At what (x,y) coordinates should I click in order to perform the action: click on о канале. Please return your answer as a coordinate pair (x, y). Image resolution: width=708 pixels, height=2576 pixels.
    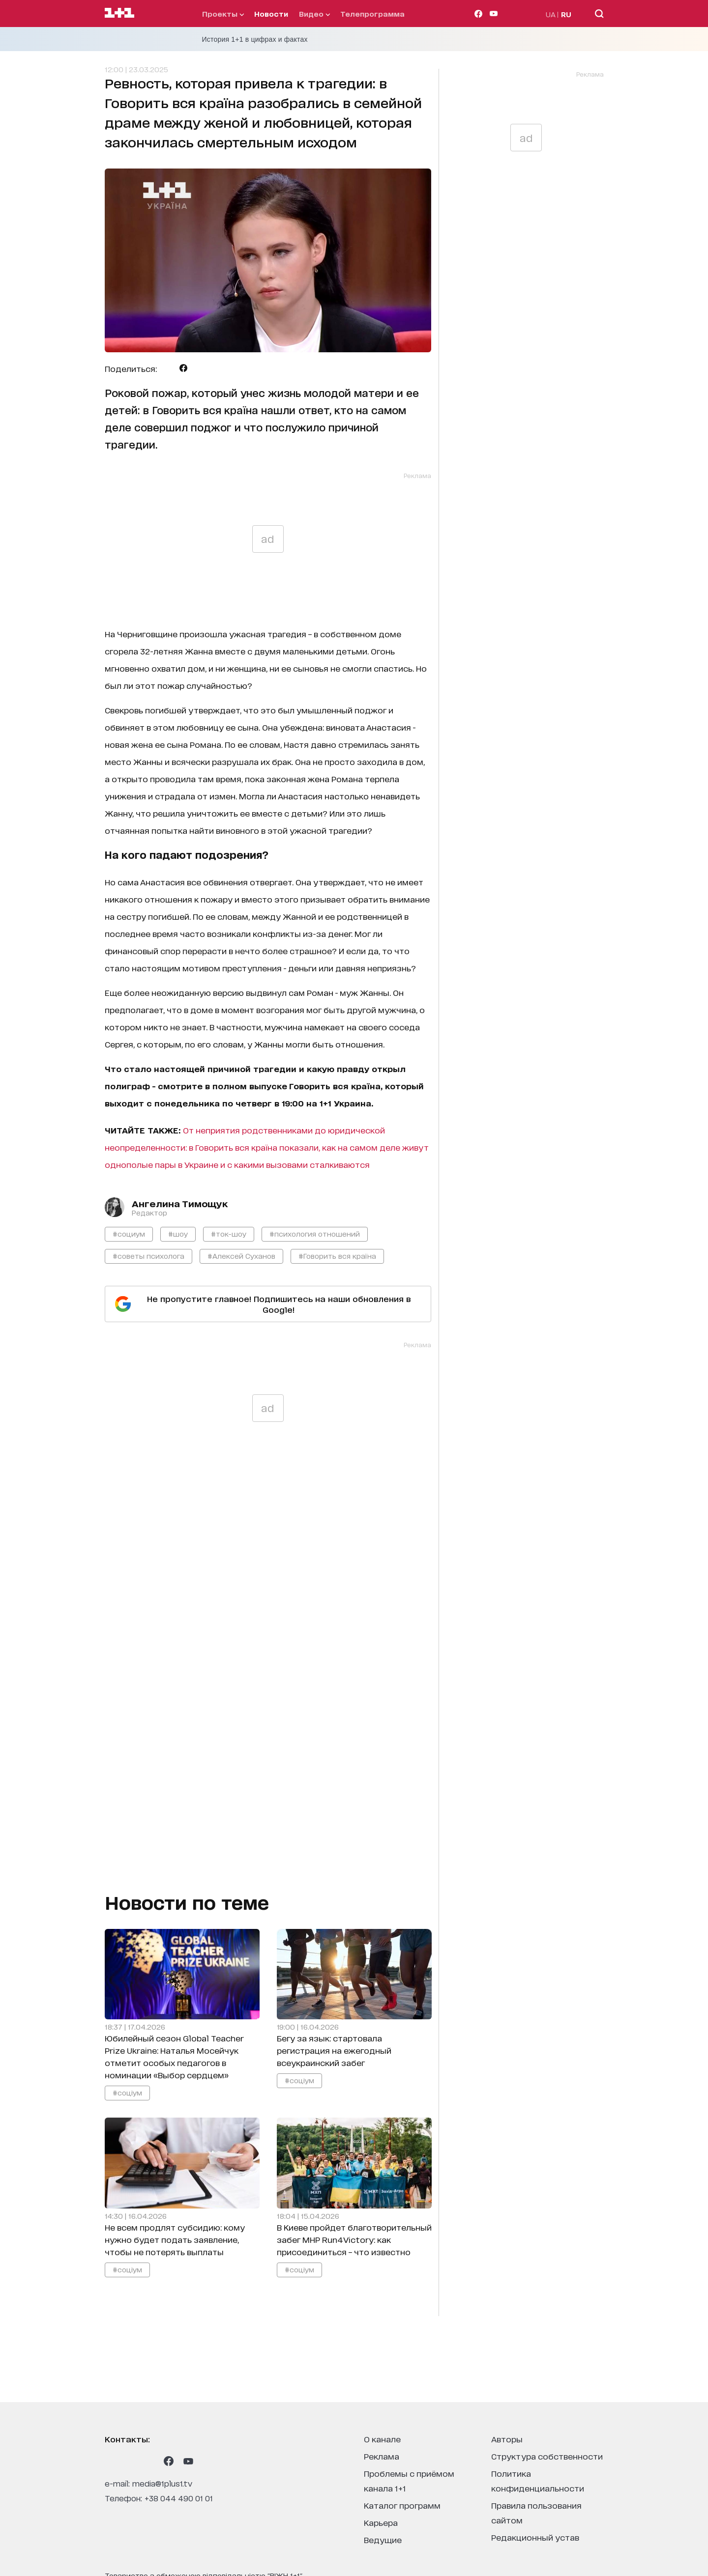
    Looking at the image, I should click on (382, 2438).